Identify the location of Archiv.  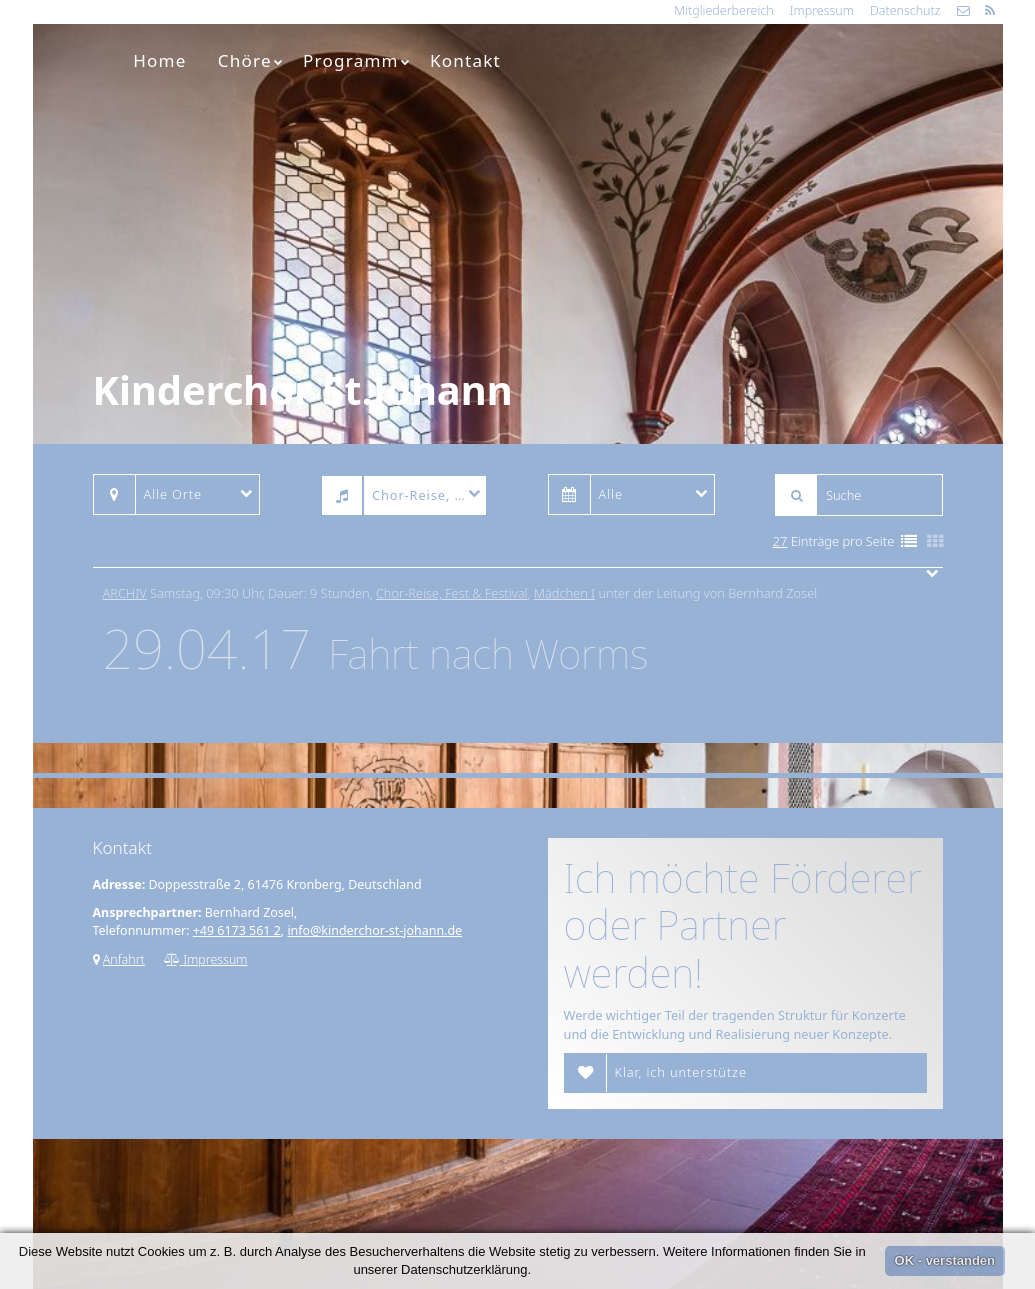
(125, 593).